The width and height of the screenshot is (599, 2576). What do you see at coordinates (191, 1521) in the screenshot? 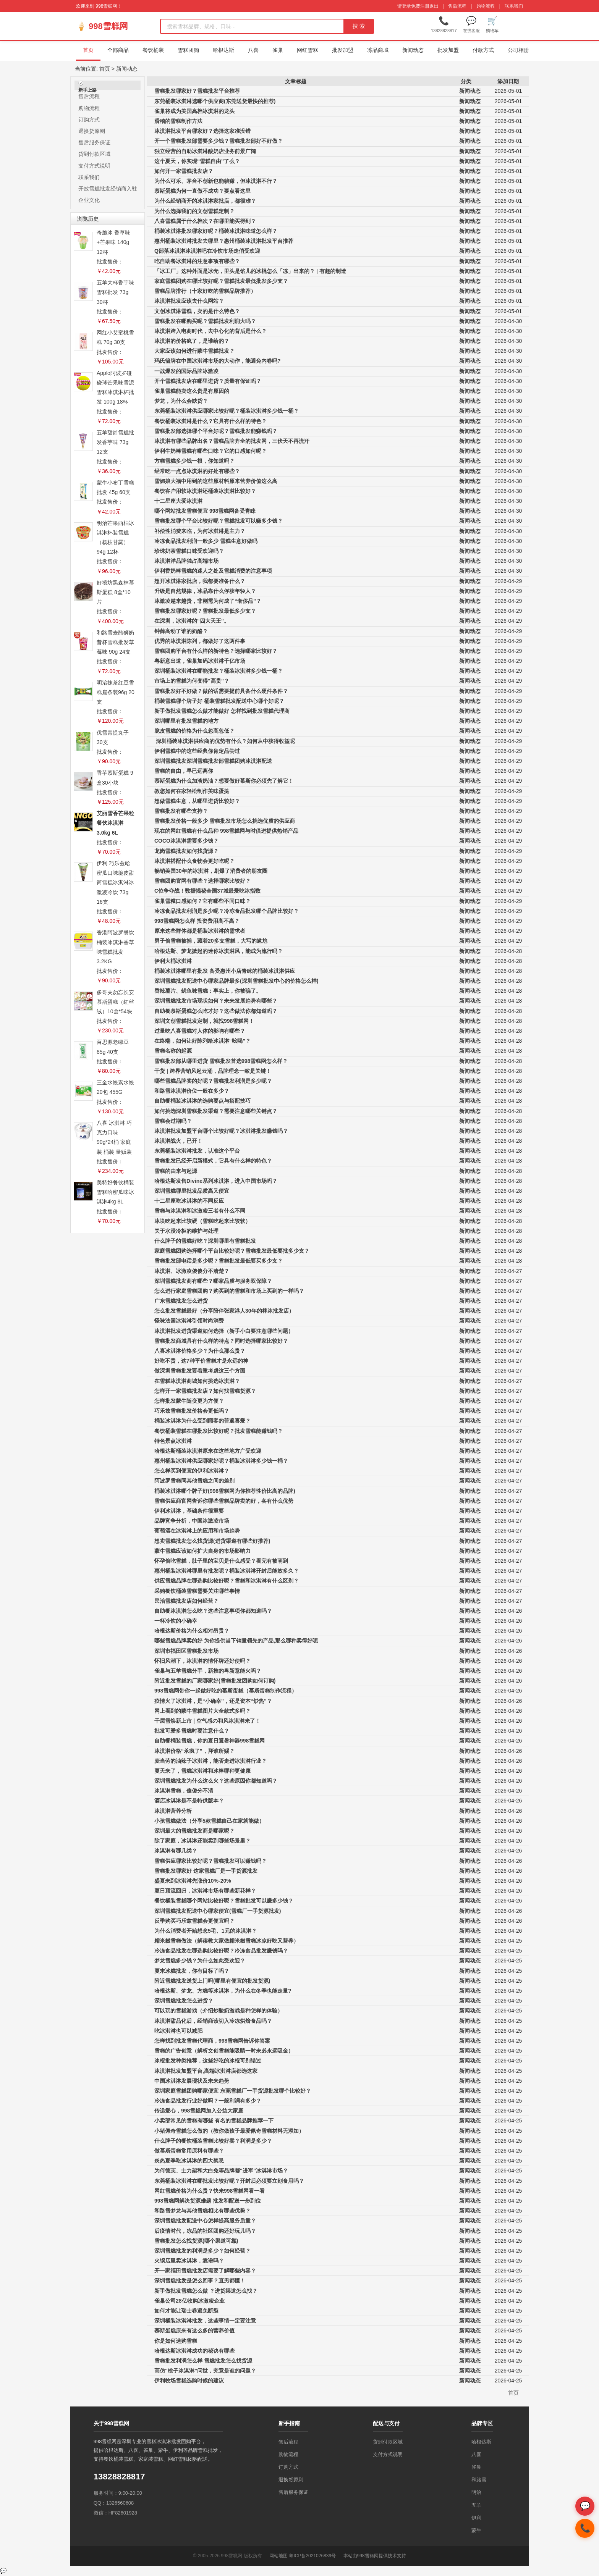
I see `品牌竞争分析，中国冰激凌市场` at bounding box center [191, 1521].